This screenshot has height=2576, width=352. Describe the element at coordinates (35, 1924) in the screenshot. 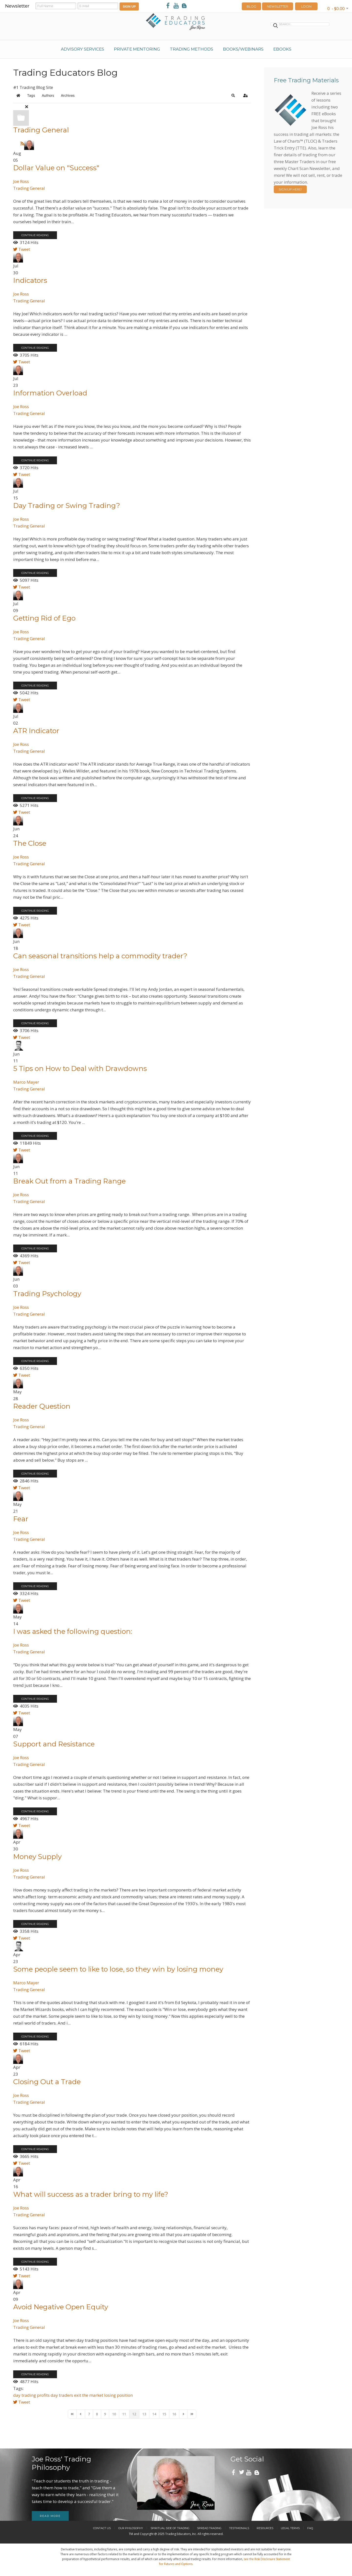

I see `Continue reading [Continue reading: Money Supply]` at that location.